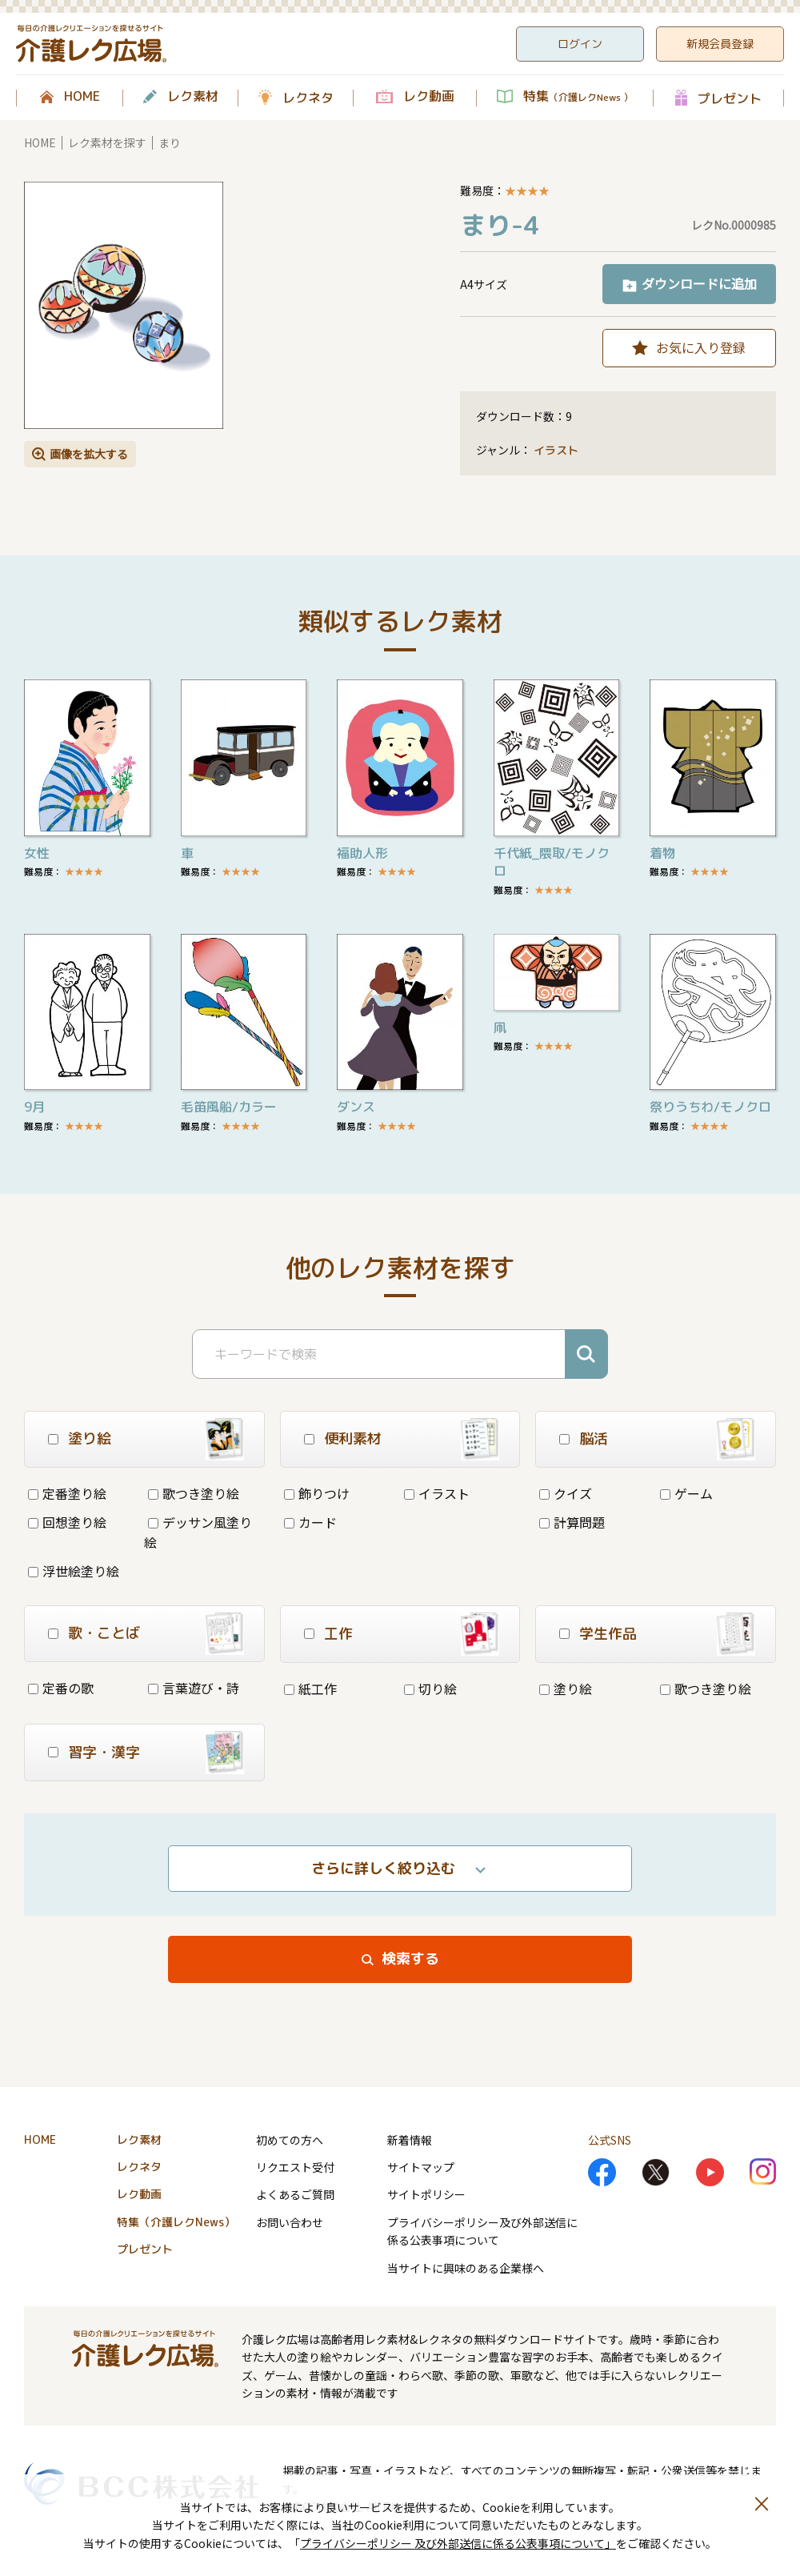  What do you see at coordinates (61, 1687) in the screenshot?
I see `定番の歌` at bounding box center [61, 1687].